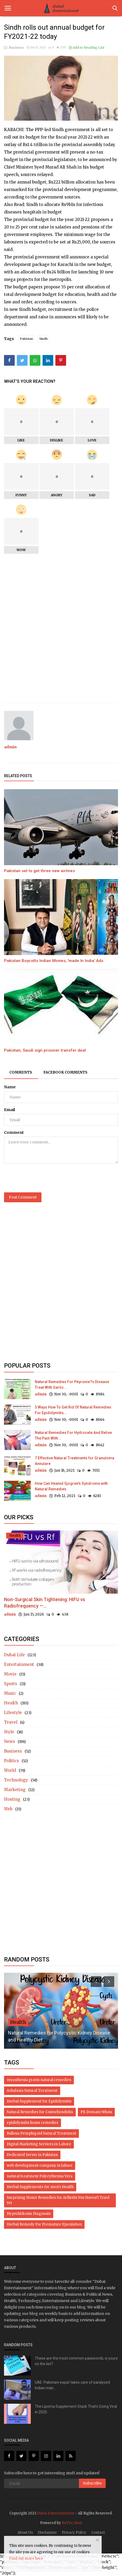 The width and height of the screenshot is (122, 2576). What do you see at coordinates (23, 1197) in the screenshot?
I see `Post Comment` at bounding box center [23, 1197].